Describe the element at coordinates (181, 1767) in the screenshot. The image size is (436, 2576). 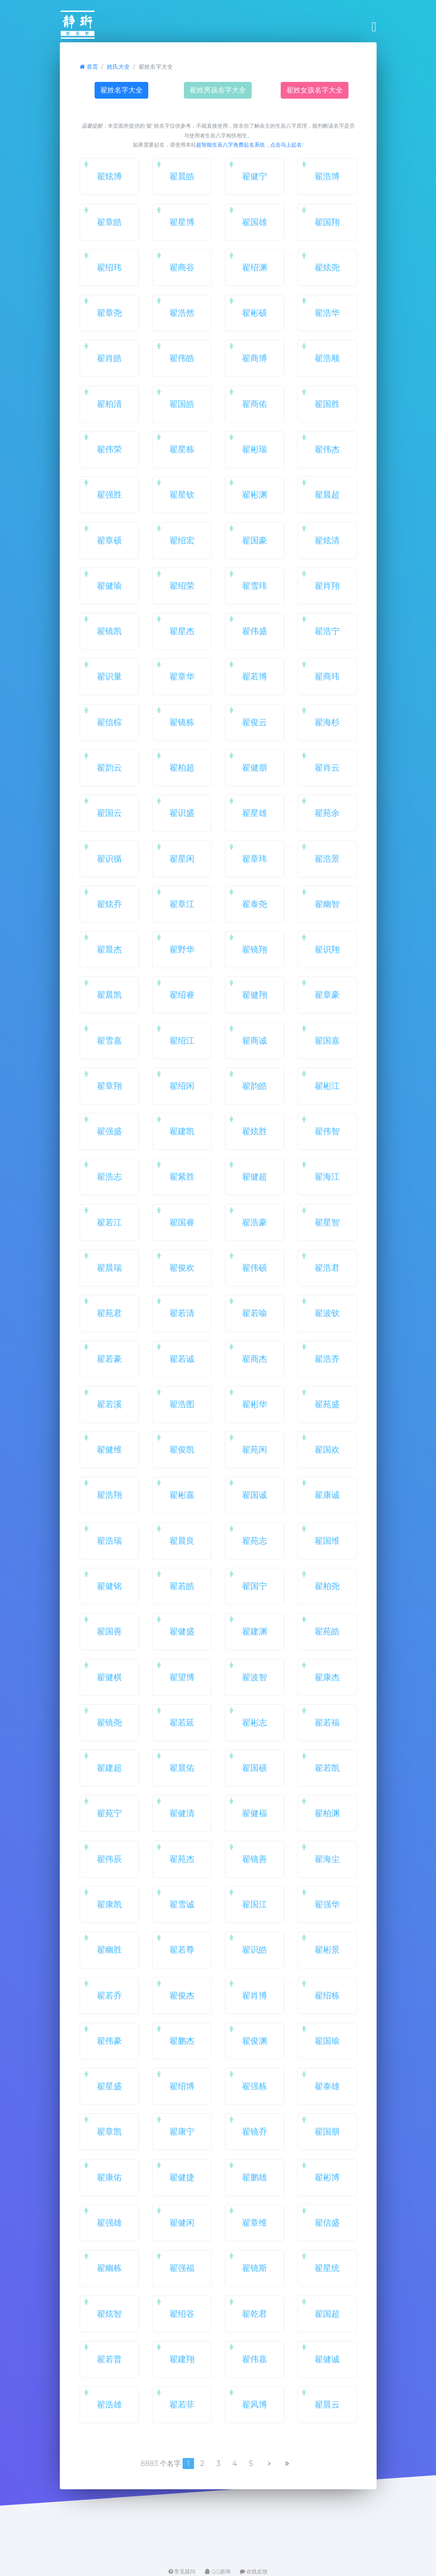
I see `翟晨佑` at that location.